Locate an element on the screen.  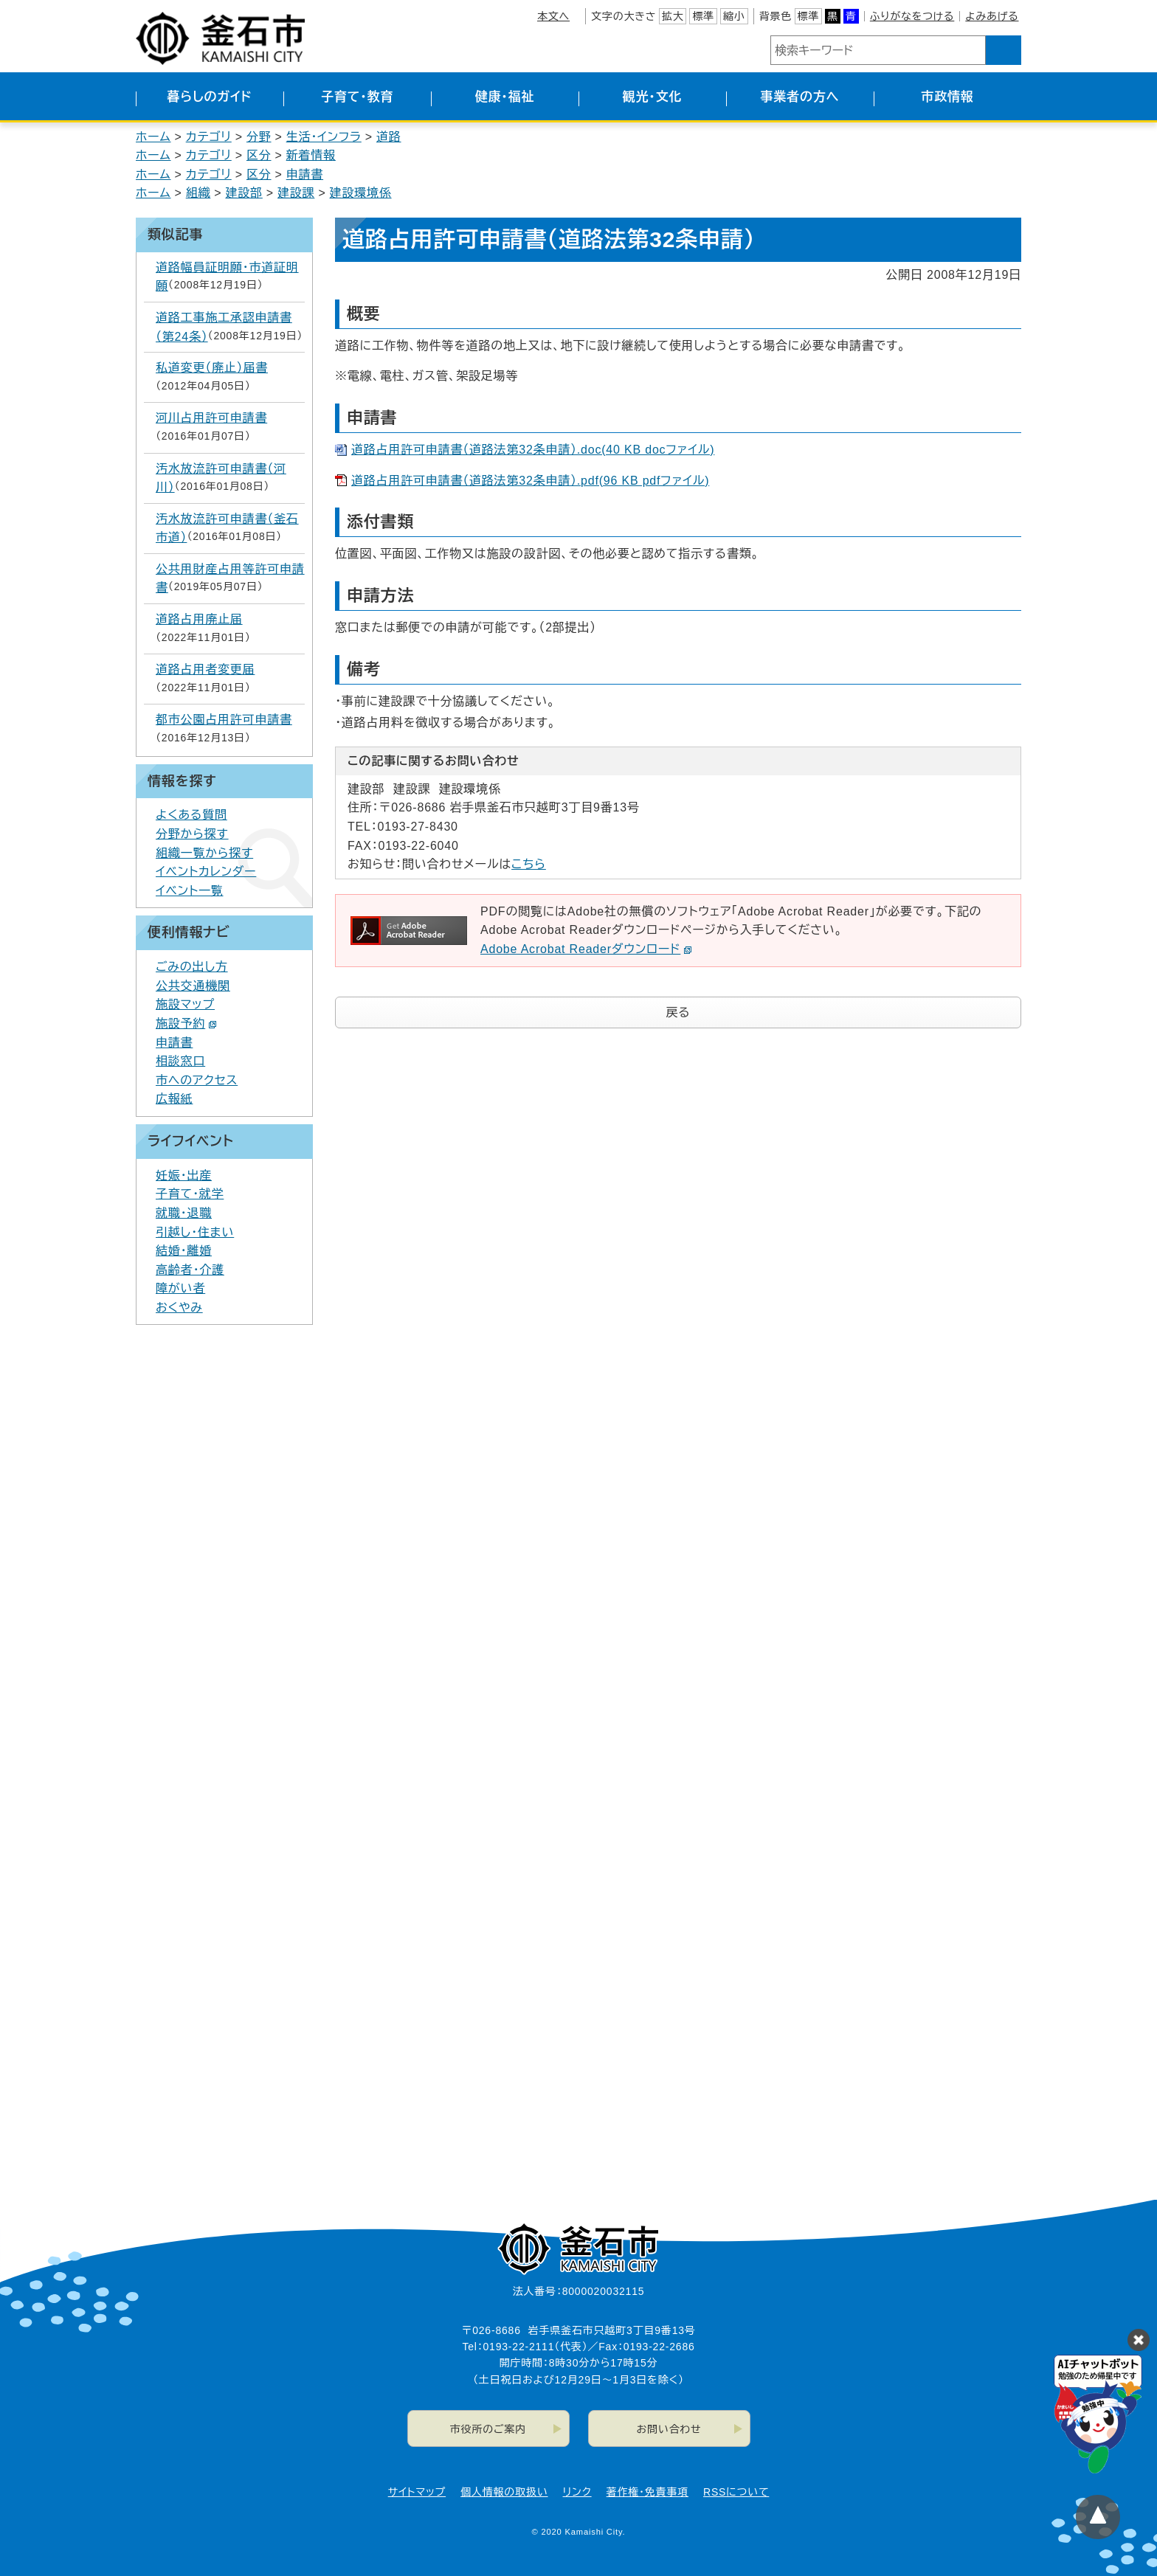
道路 is located at coordinates (388, 137).